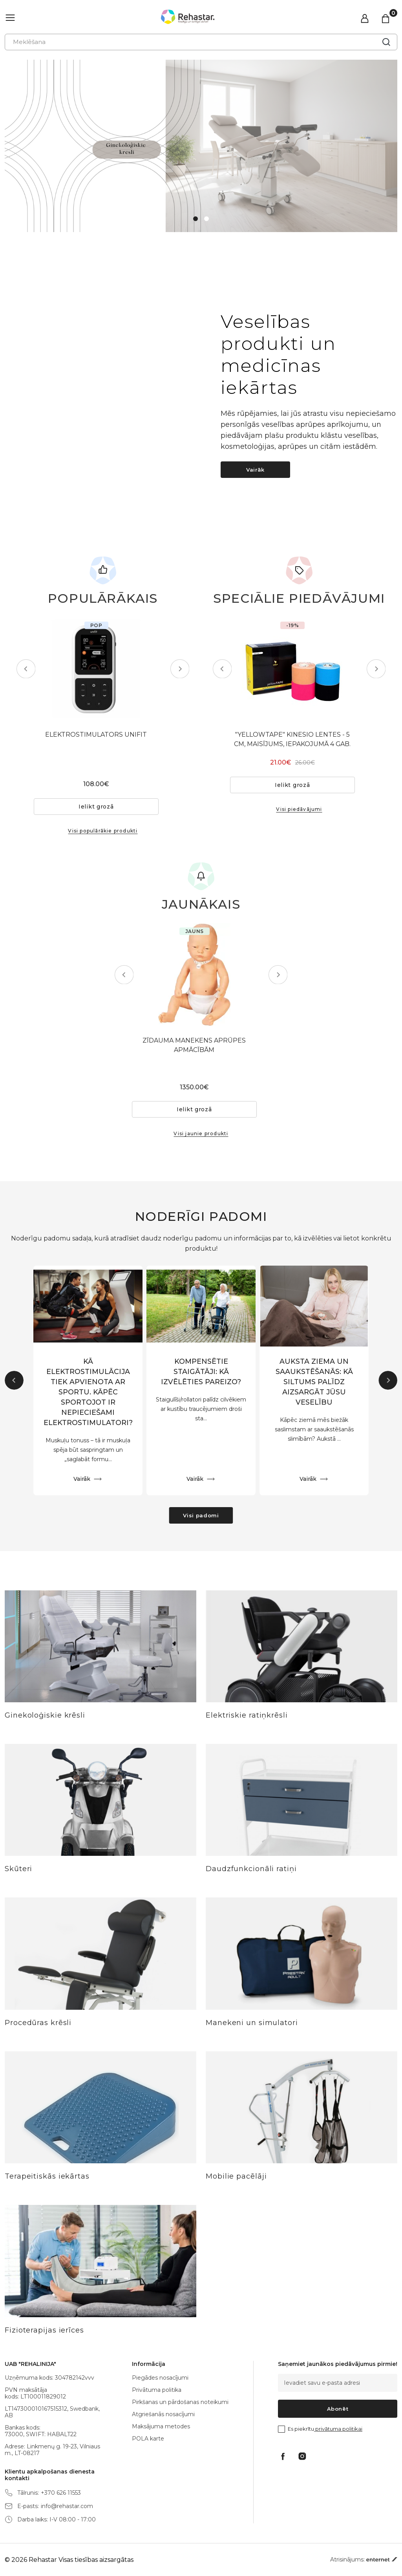 Image resolution: width=402 pixels, height=2576 pixels. What do you see at coordinates (201, 1373) in the screenshot?
I see `KOMPENSĒTIE STAIGĀTĀJI: KĀ IZVĒLĒTIES PAREIZO?` at bounding box center [201, 1373].